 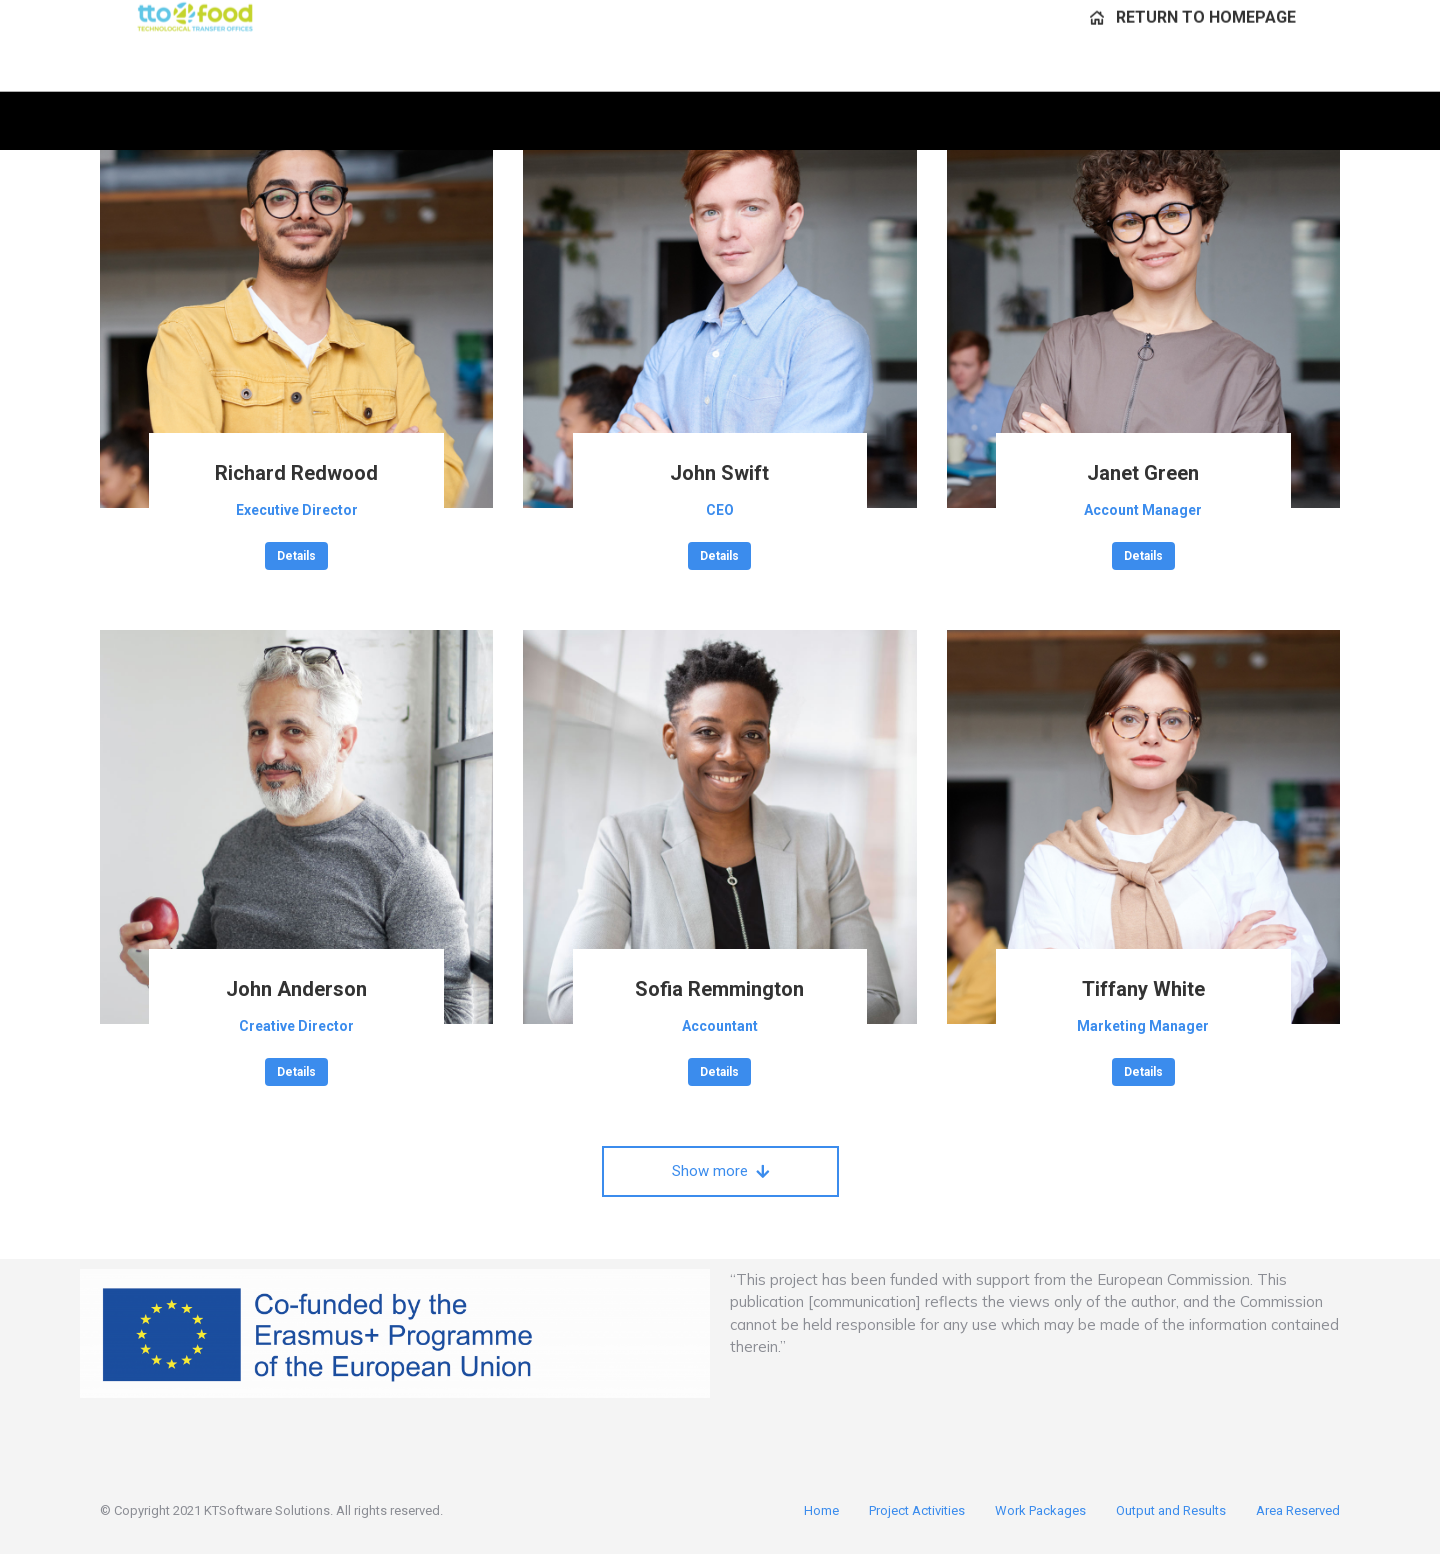 I want to click on Home, so click(x=821, y=1510).